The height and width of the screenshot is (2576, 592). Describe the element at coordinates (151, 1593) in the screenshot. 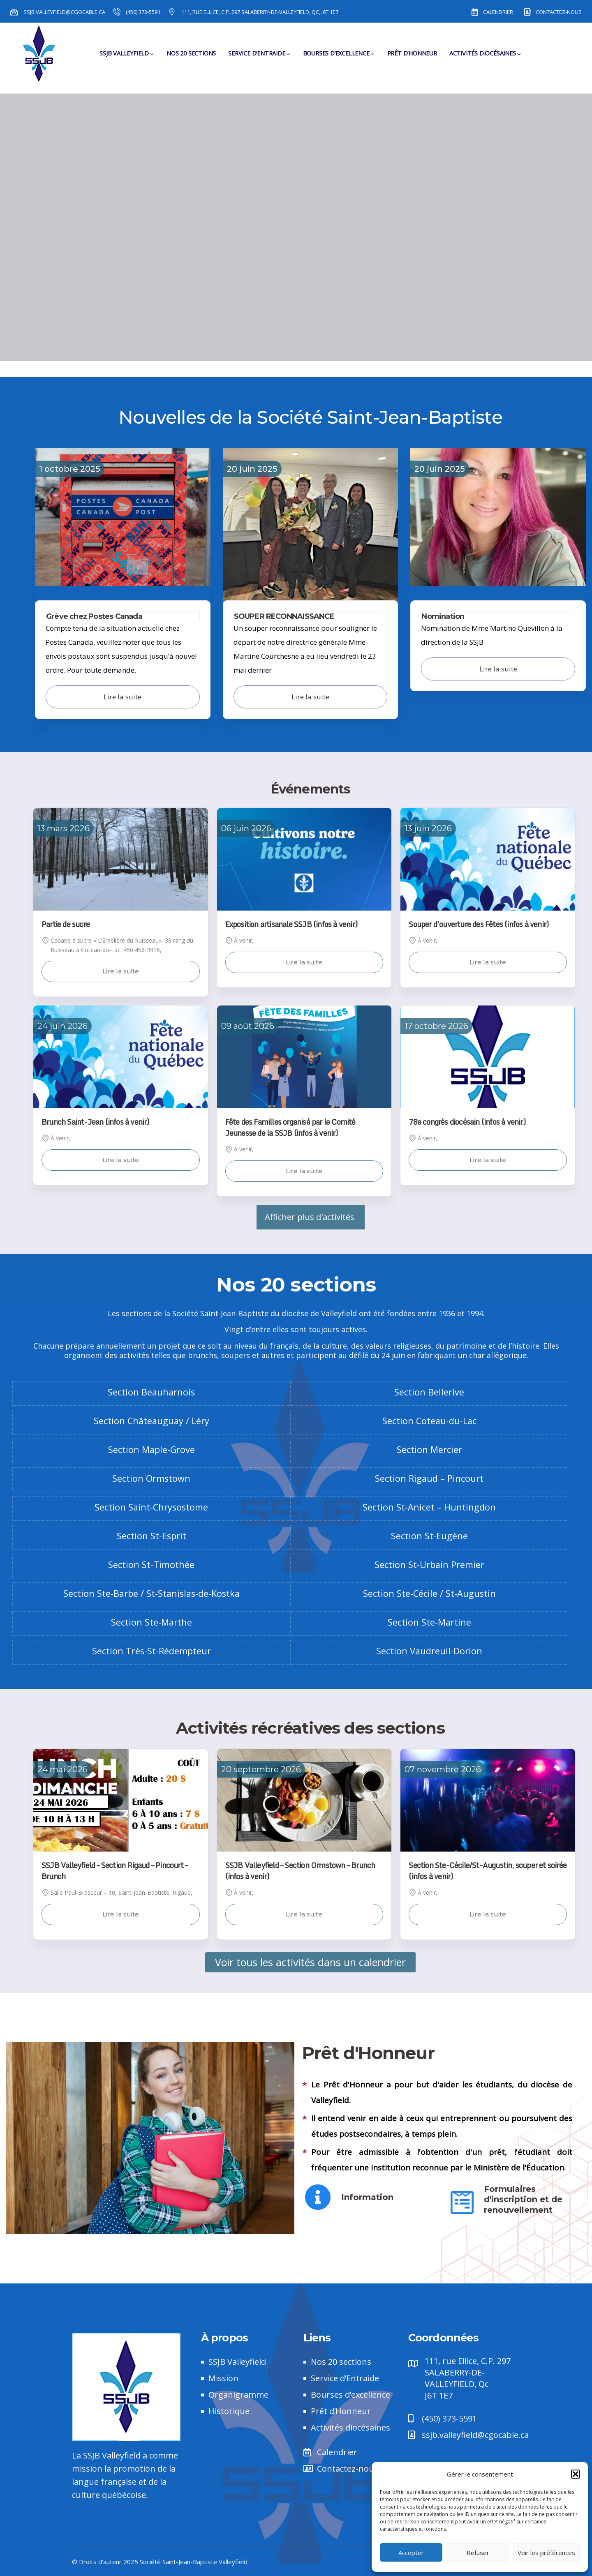

I see `Section Ste-Barbe / St-Stanislas-de-Kostka` at that location.